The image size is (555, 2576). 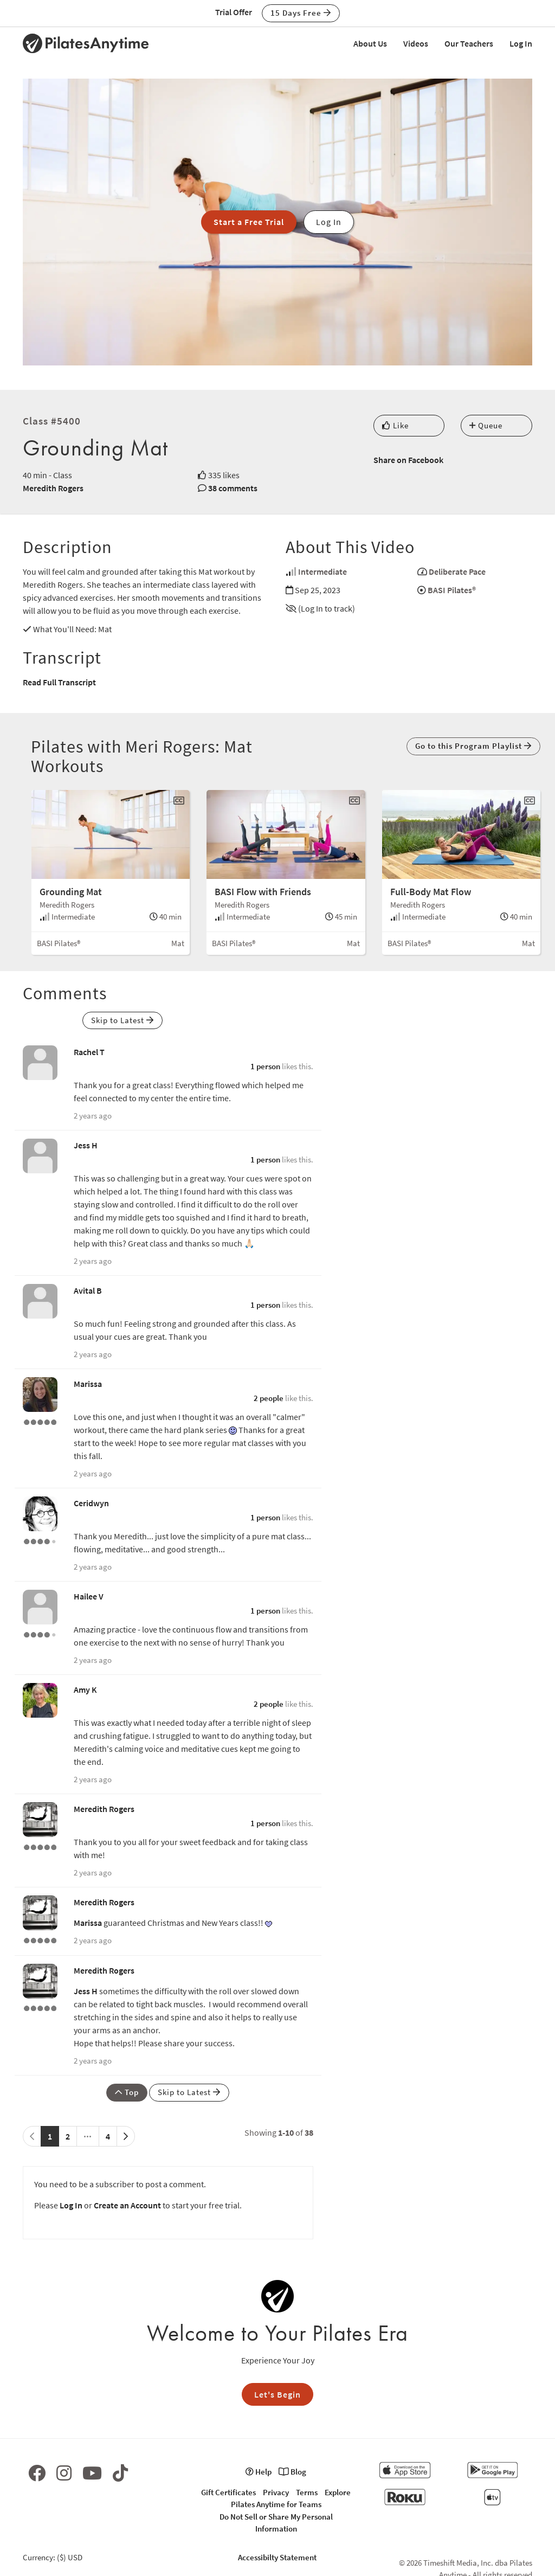 I want to click on Like, so click(x=395, y=425).